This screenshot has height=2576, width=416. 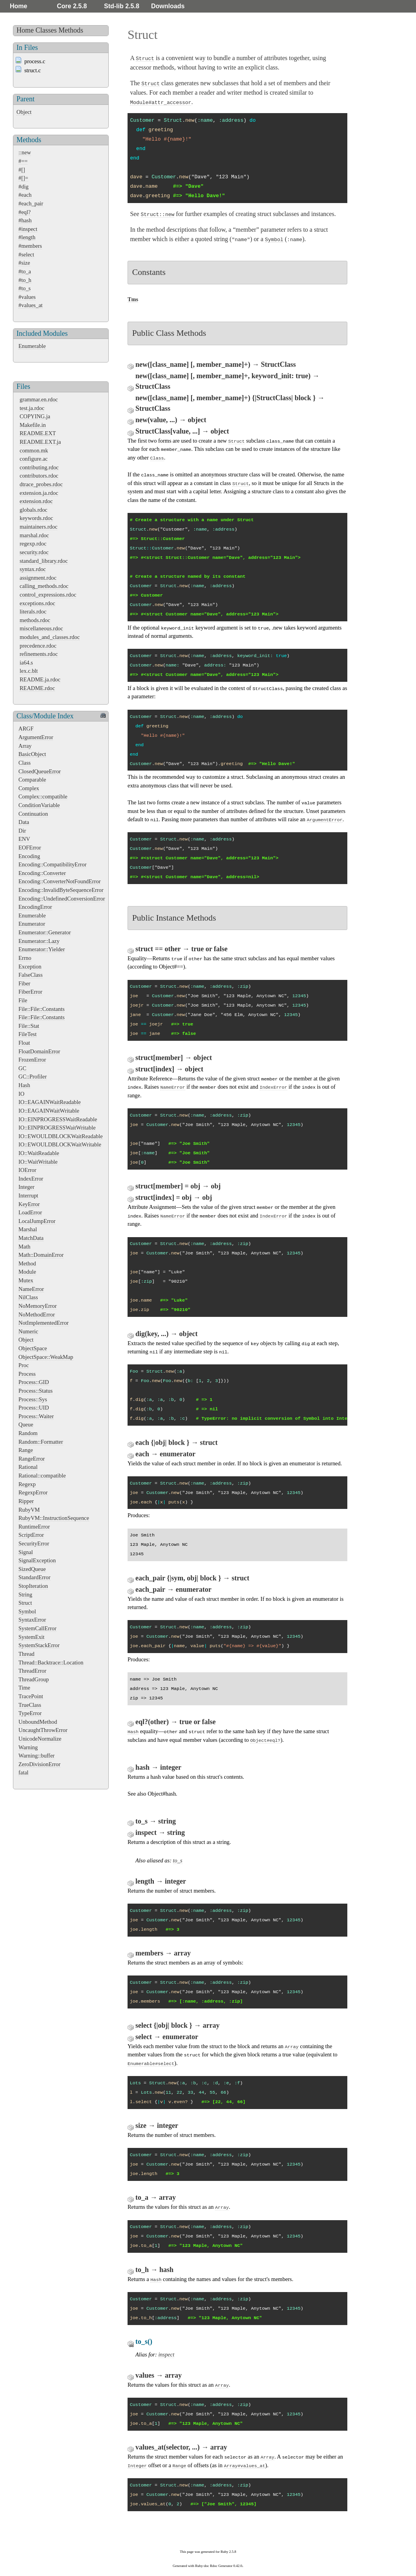 I want to click on #==, so click(x=22, y=161).